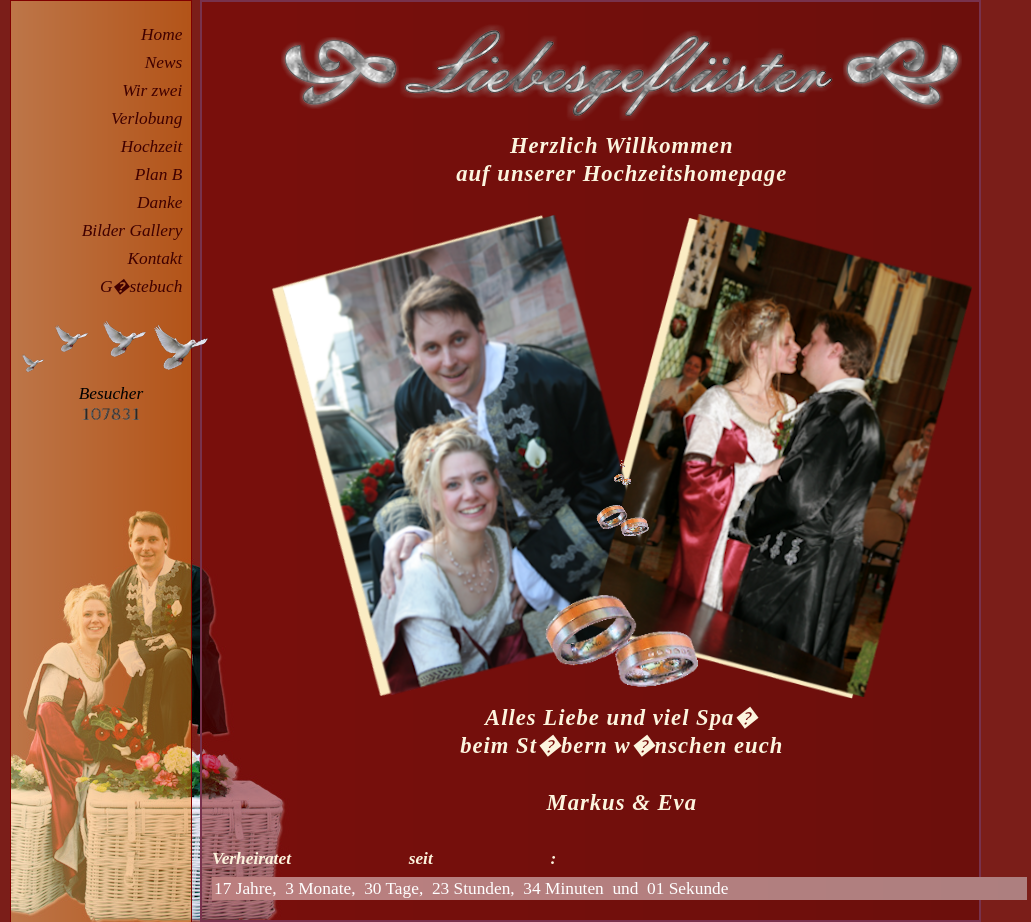  I want to click on G�stebuch, so click(145, 286).